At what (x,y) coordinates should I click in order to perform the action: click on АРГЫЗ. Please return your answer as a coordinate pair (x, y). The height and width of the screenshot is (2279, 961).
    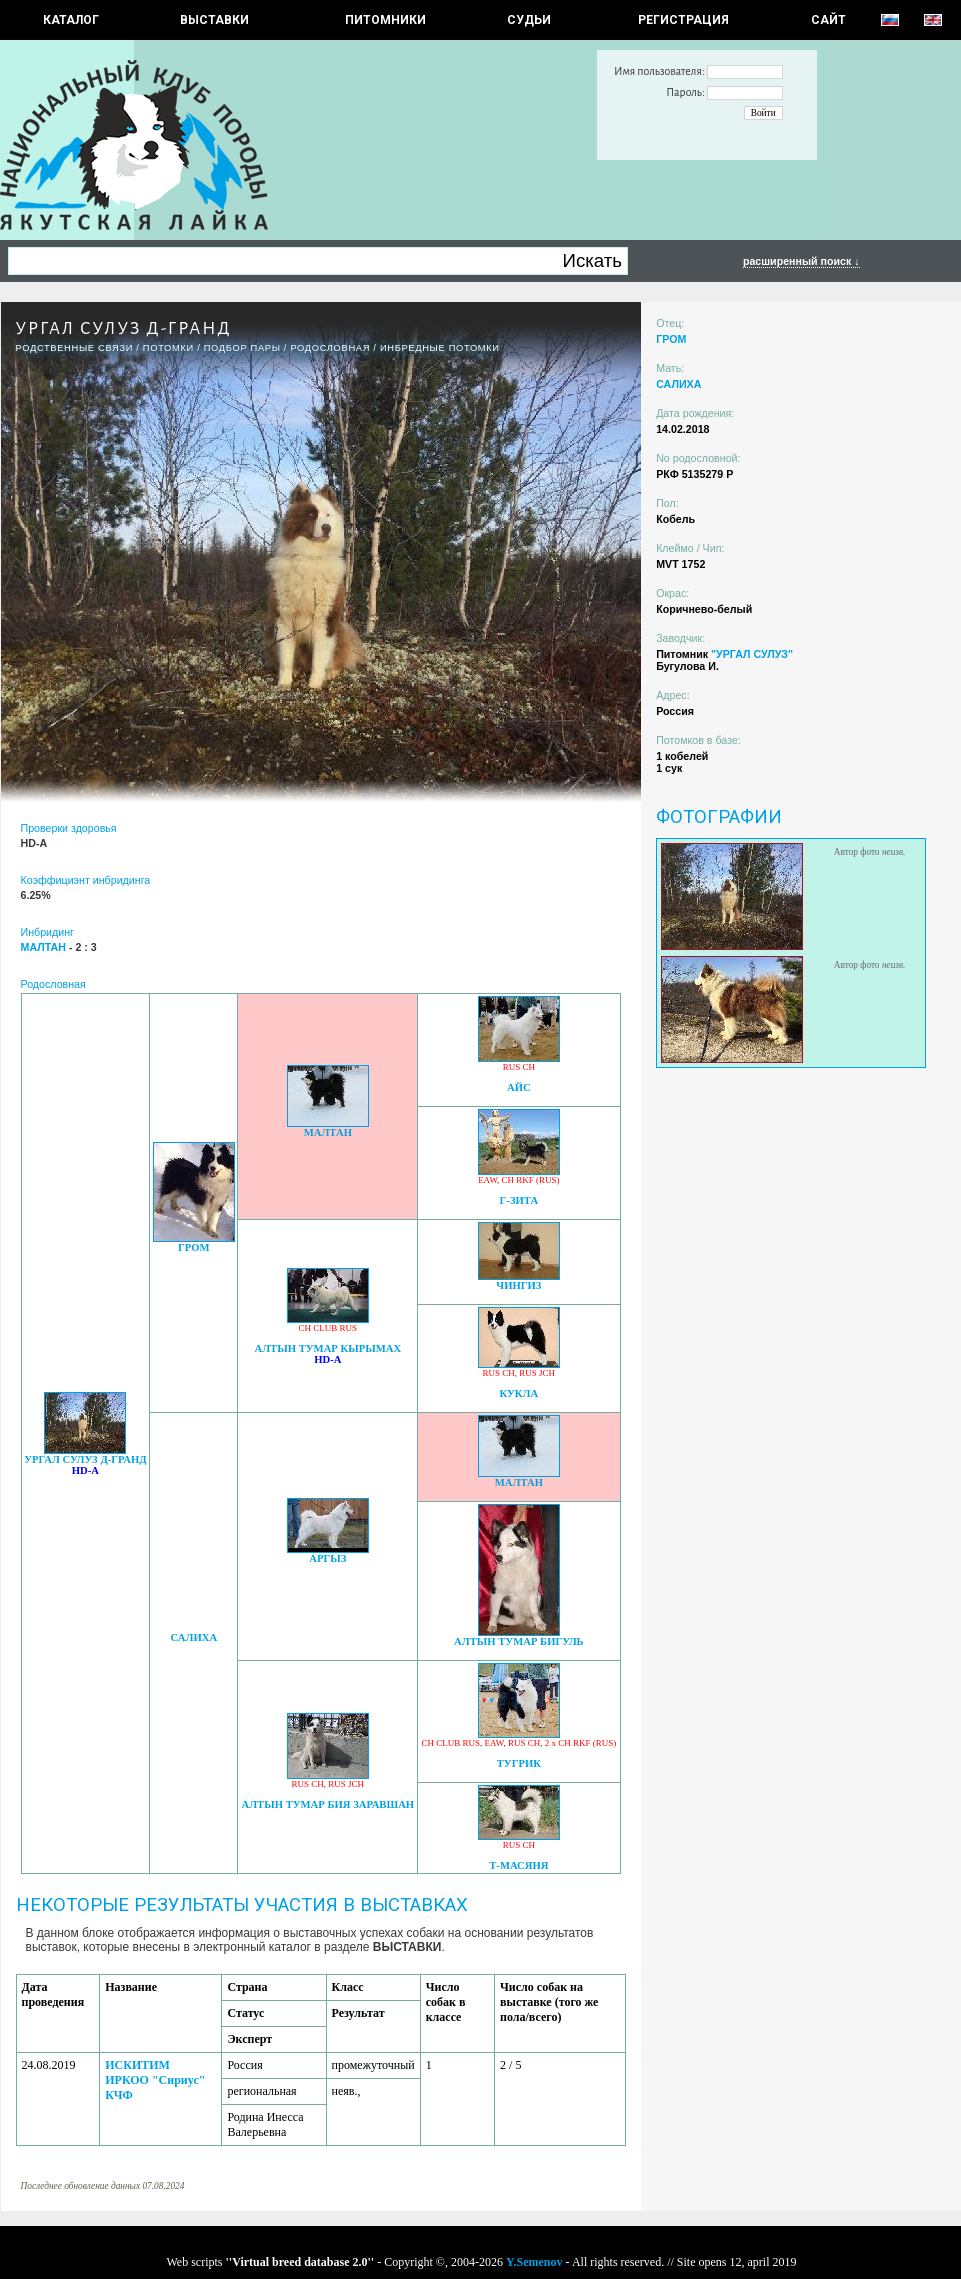
    Looking at the image, I should click on (327, 1558).